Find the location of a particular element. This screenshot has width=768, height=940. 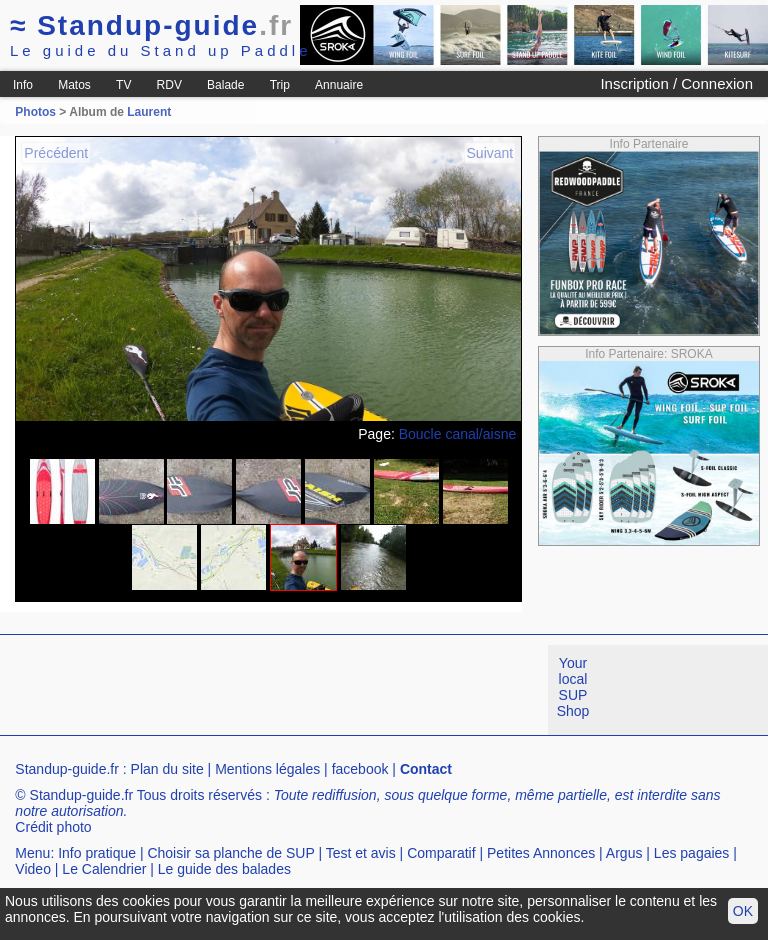

Comparatif is located at coordinates (441, 853).